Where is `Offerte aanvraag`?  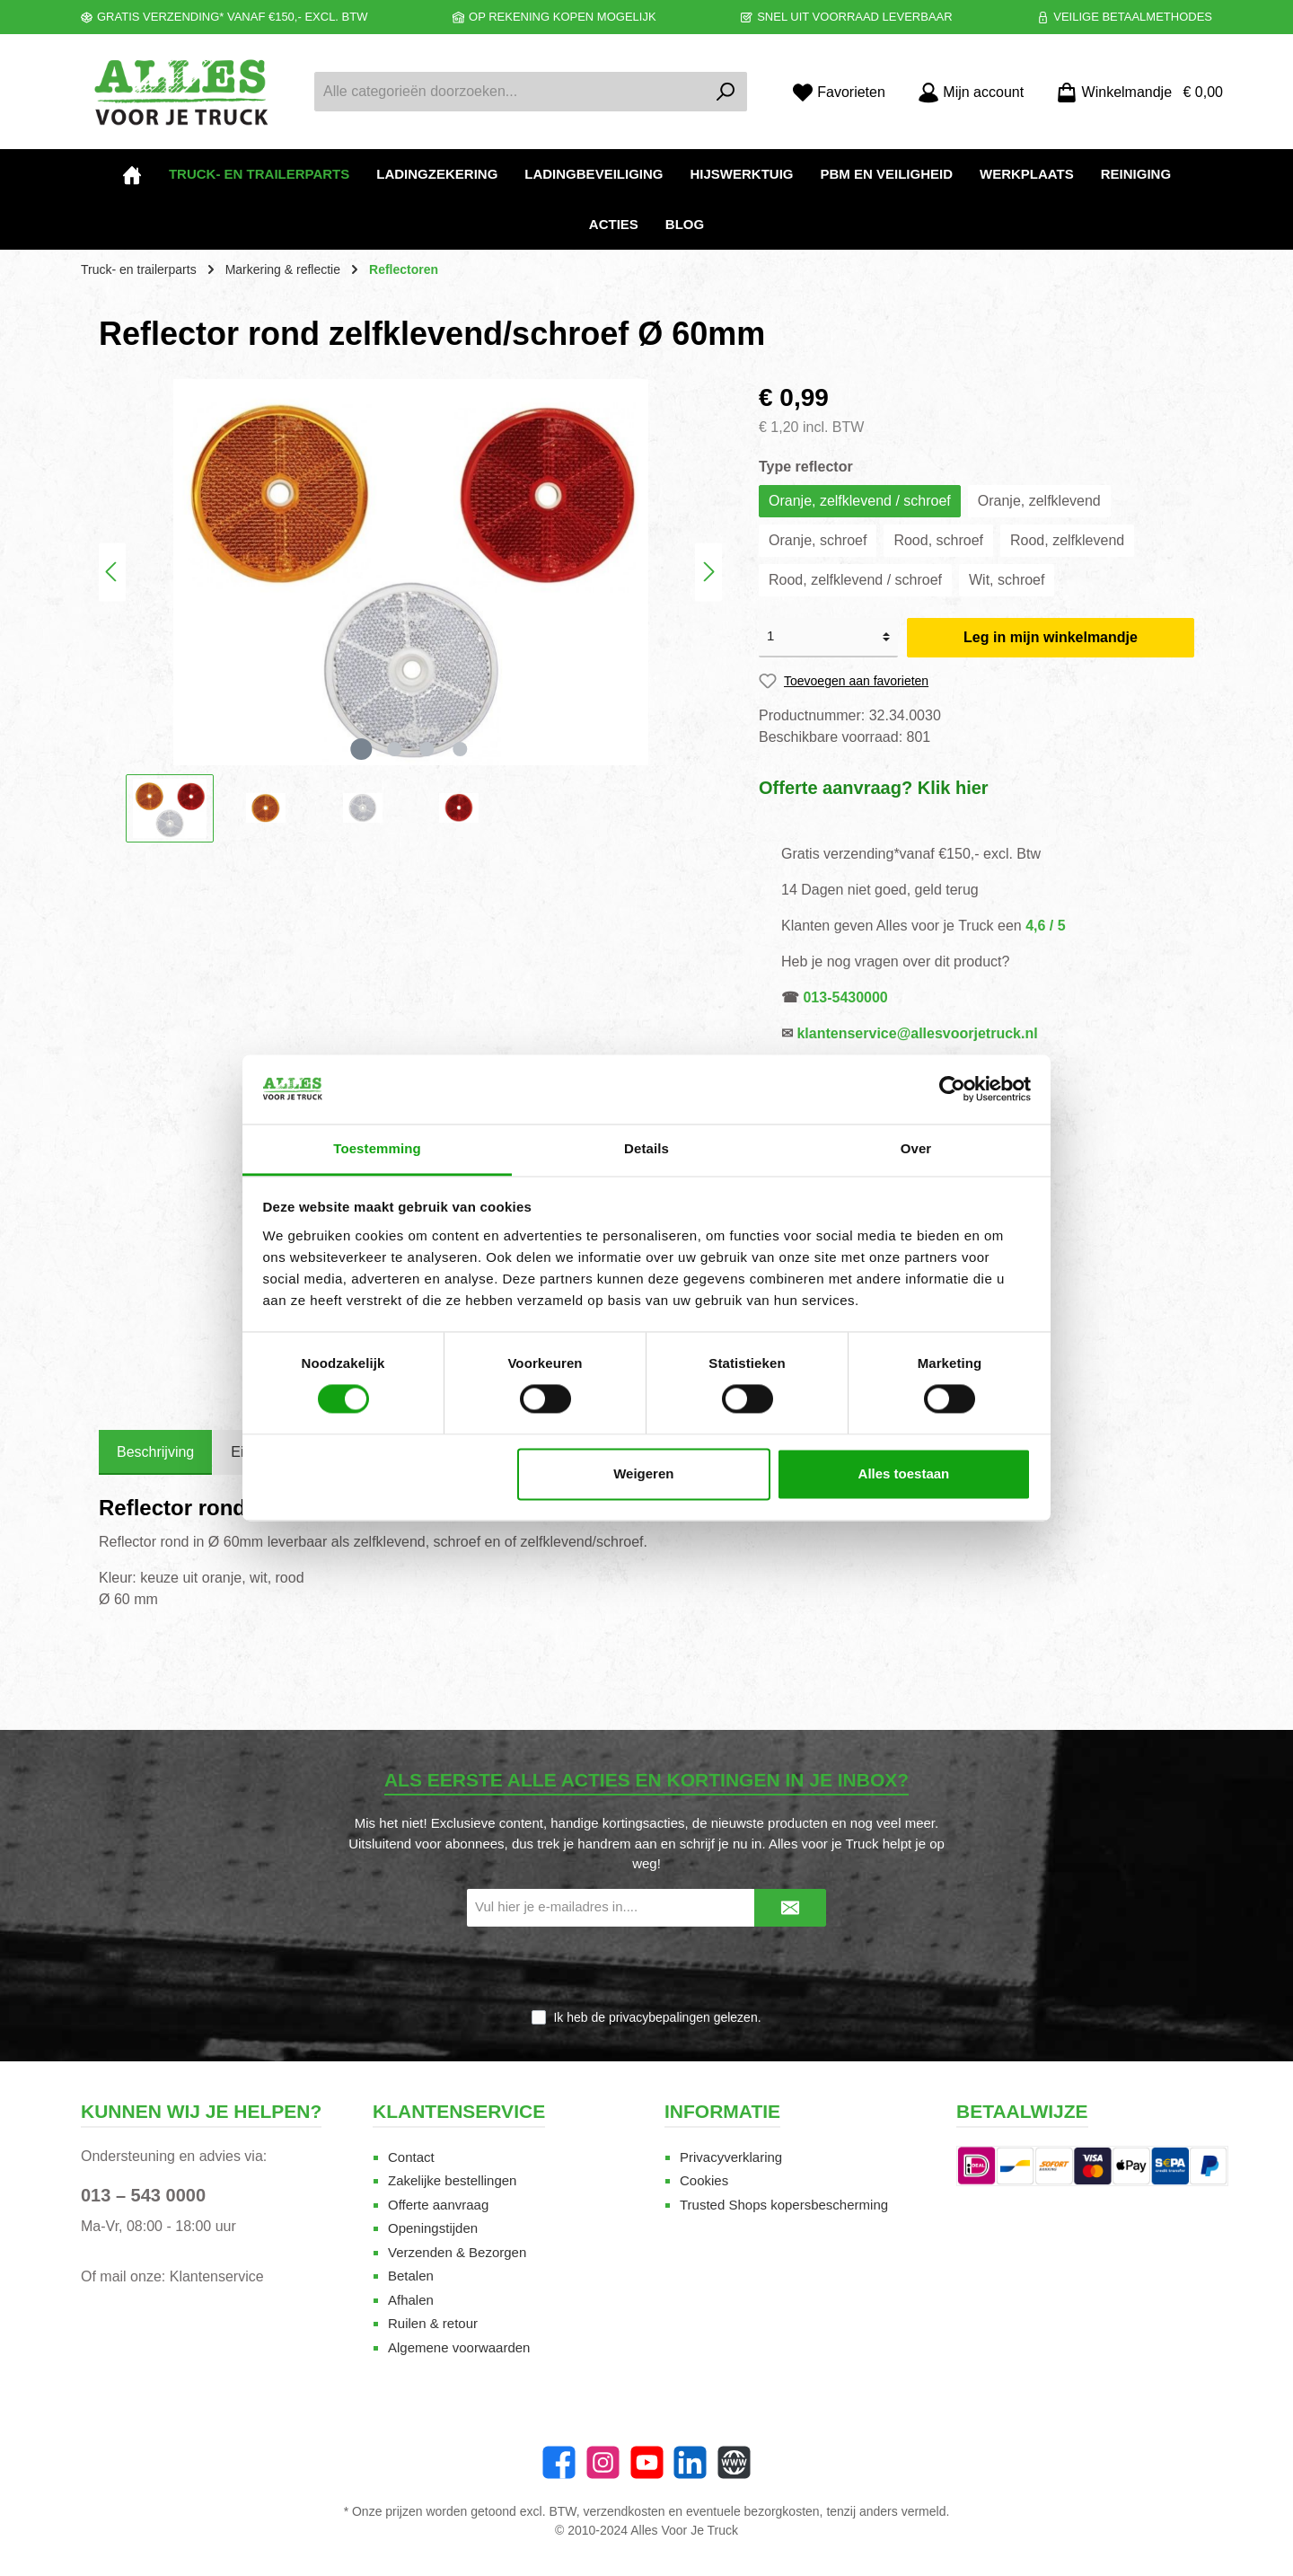 Offerte aanvraag is located at coordinates (438, 2204).